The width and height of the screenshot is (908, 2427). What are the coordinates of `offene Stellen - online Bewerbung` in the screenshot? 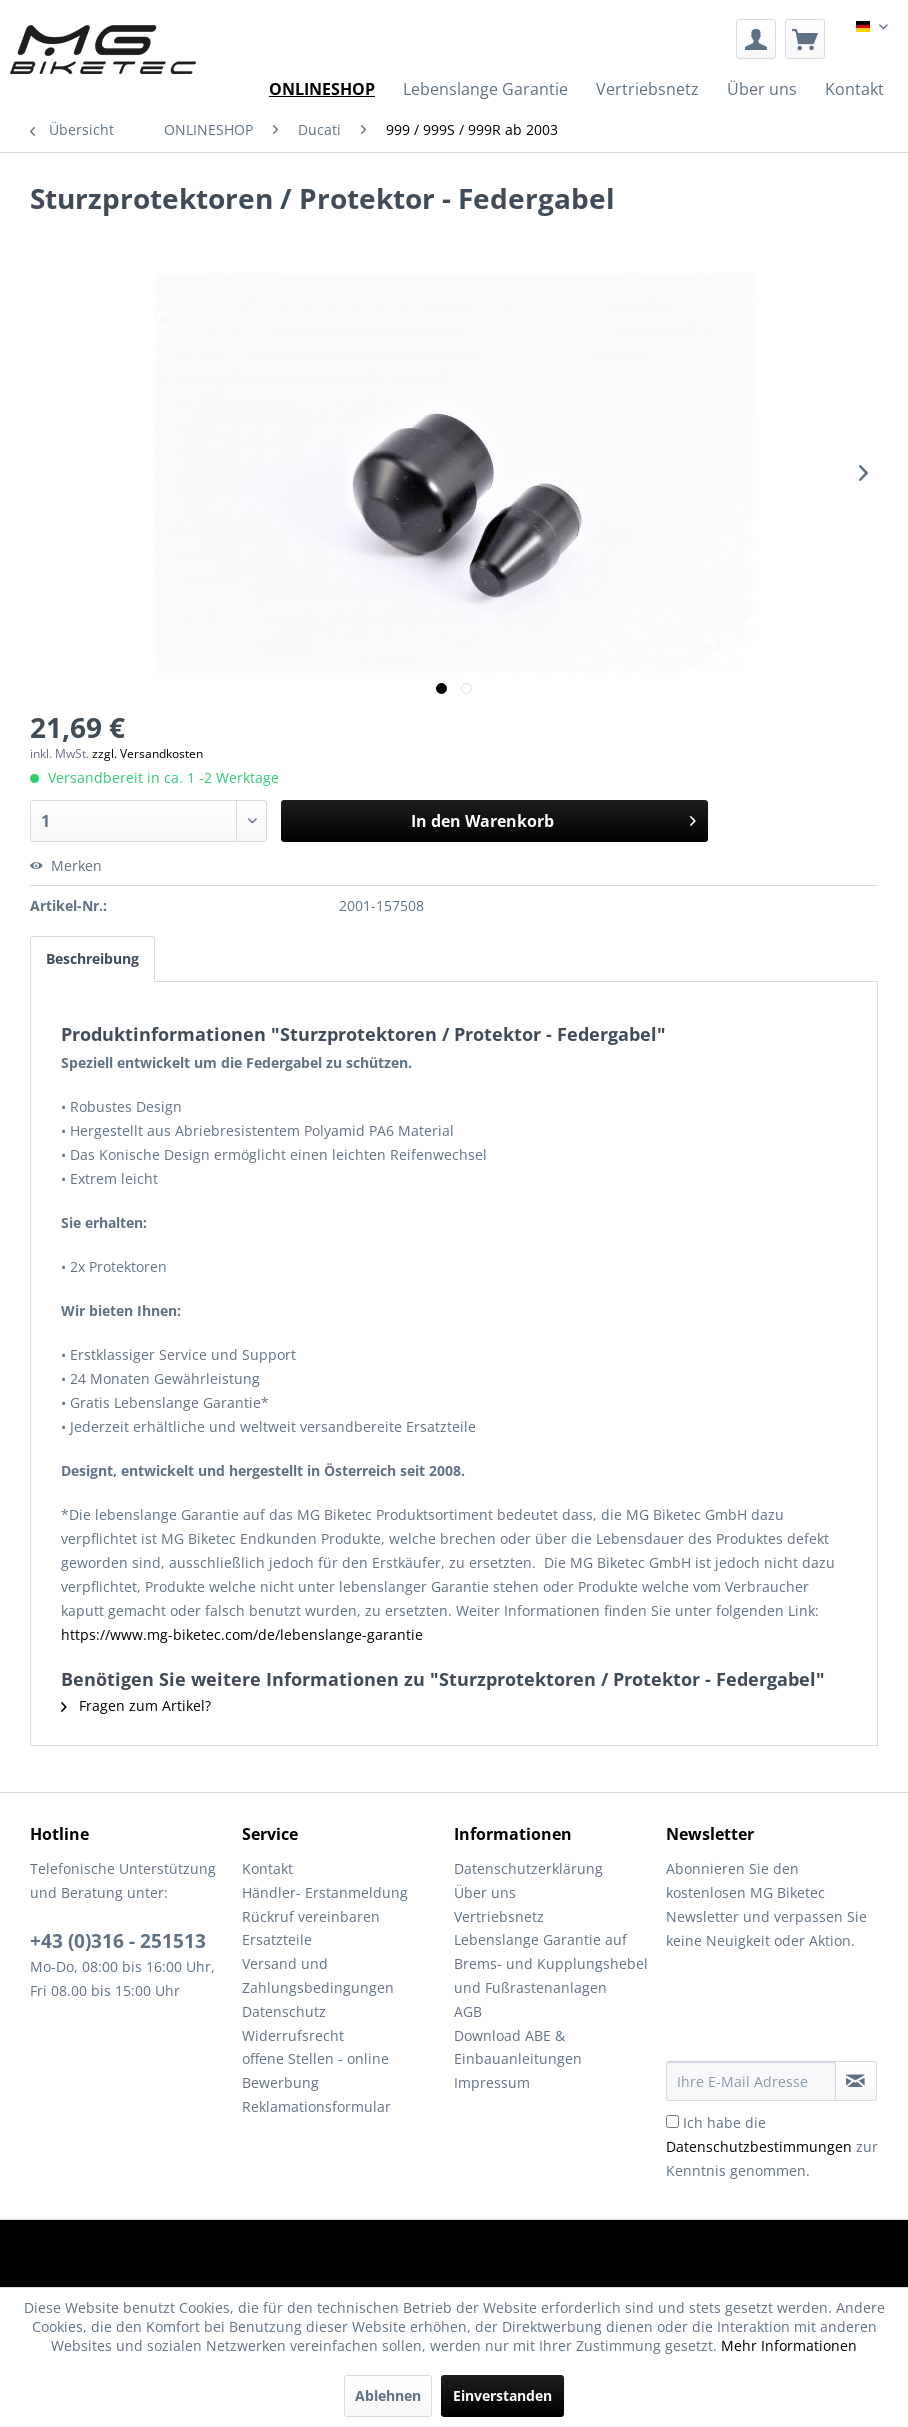 It's located at (315, 2070).